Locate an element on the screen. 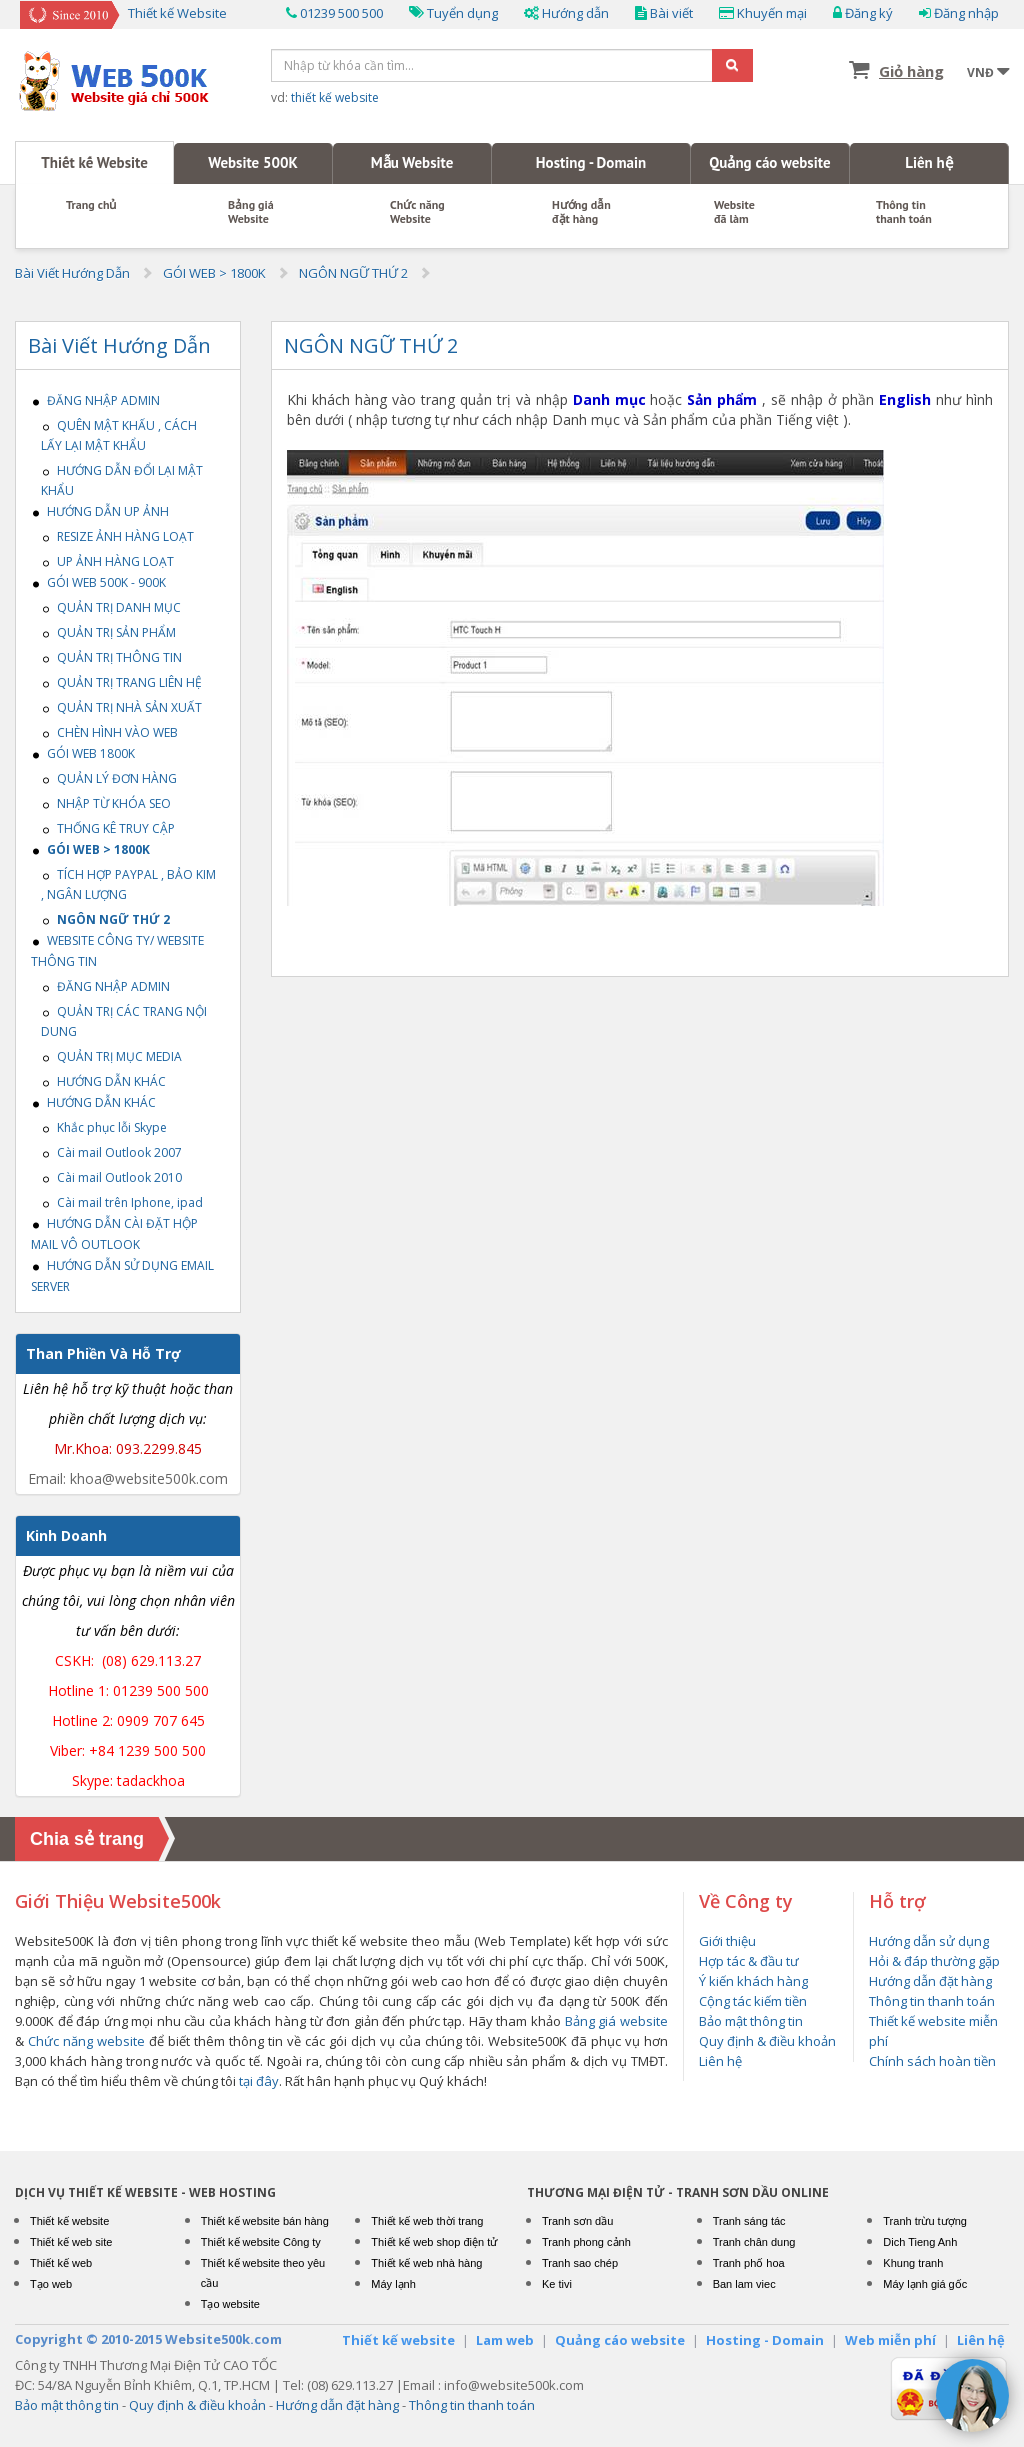  Chính sách hoàn tiền is located at coordinates (932, 2061).